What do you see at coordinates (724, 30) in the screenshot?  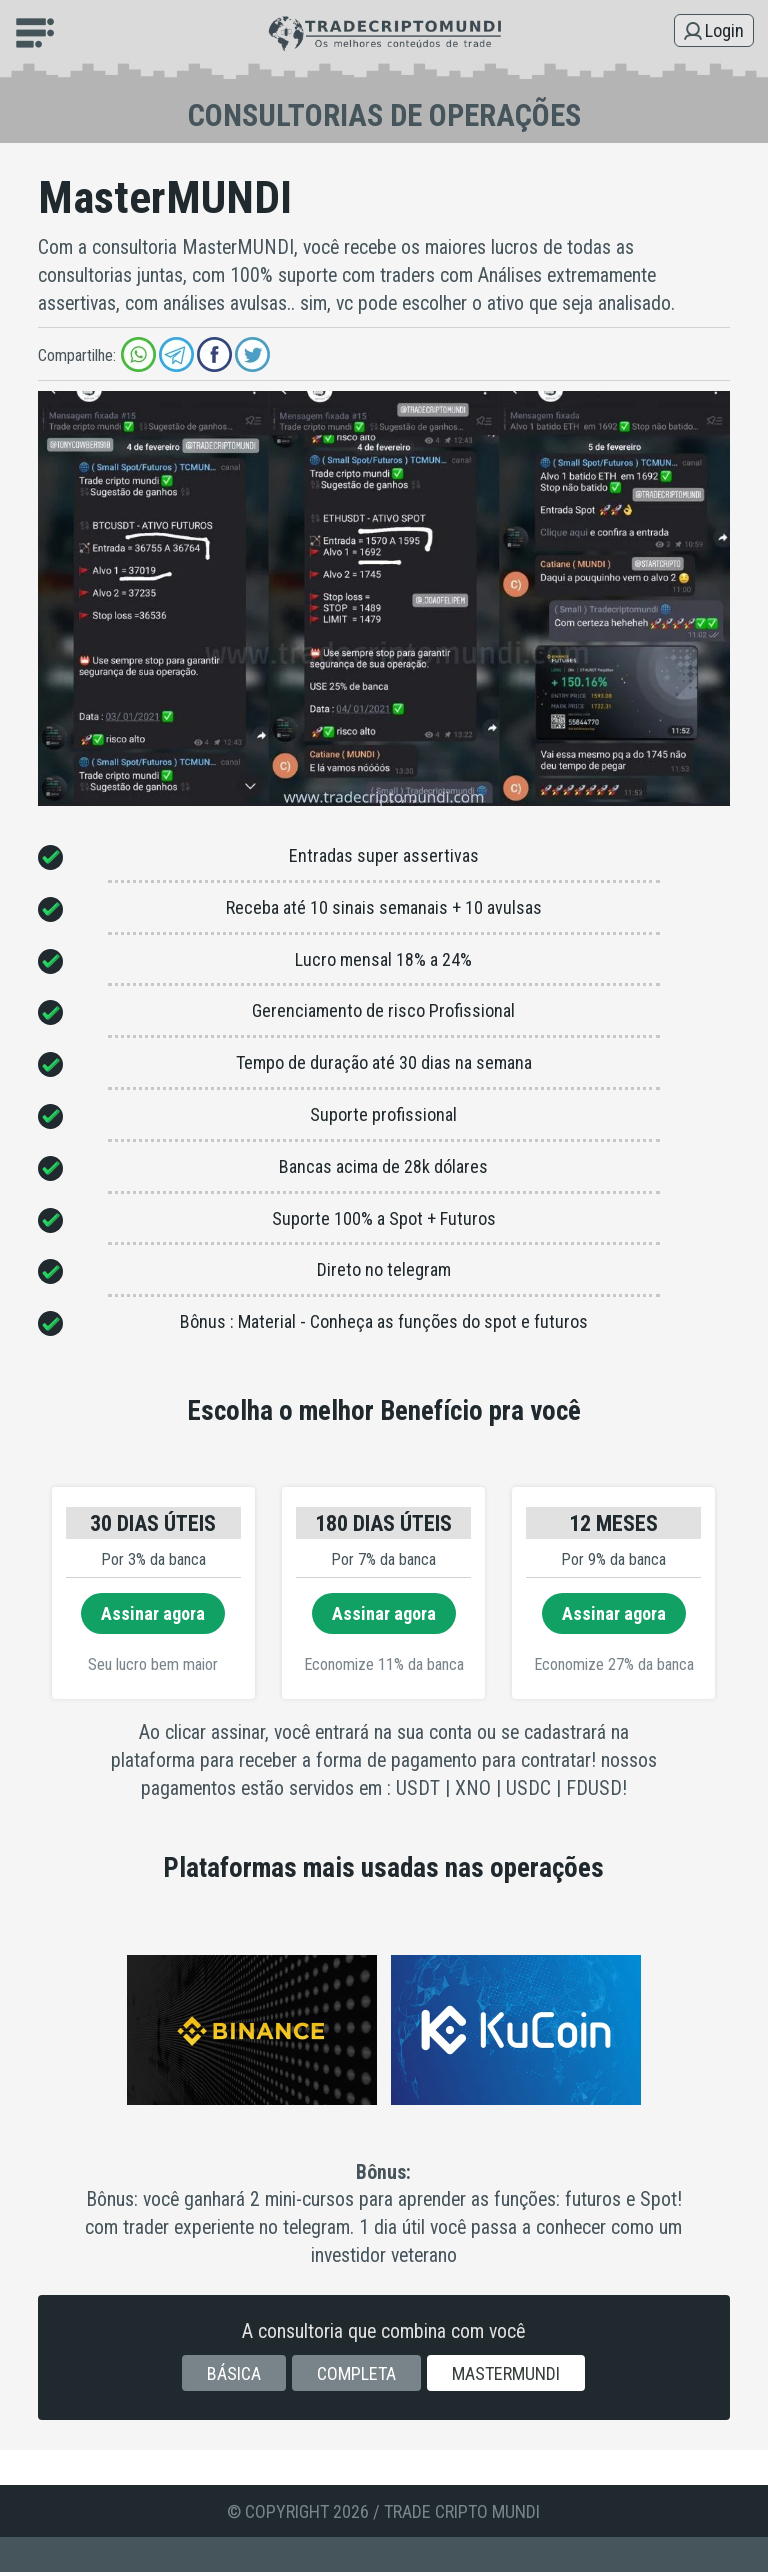 I see `Login` at bounding box center [724, 30].